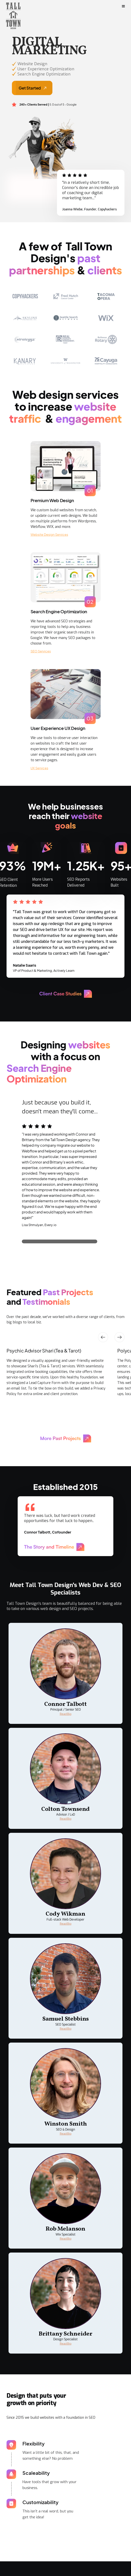 The width and height of the screenshot is (131, 2576). I want to click on SEO Services, so click(41, 651).